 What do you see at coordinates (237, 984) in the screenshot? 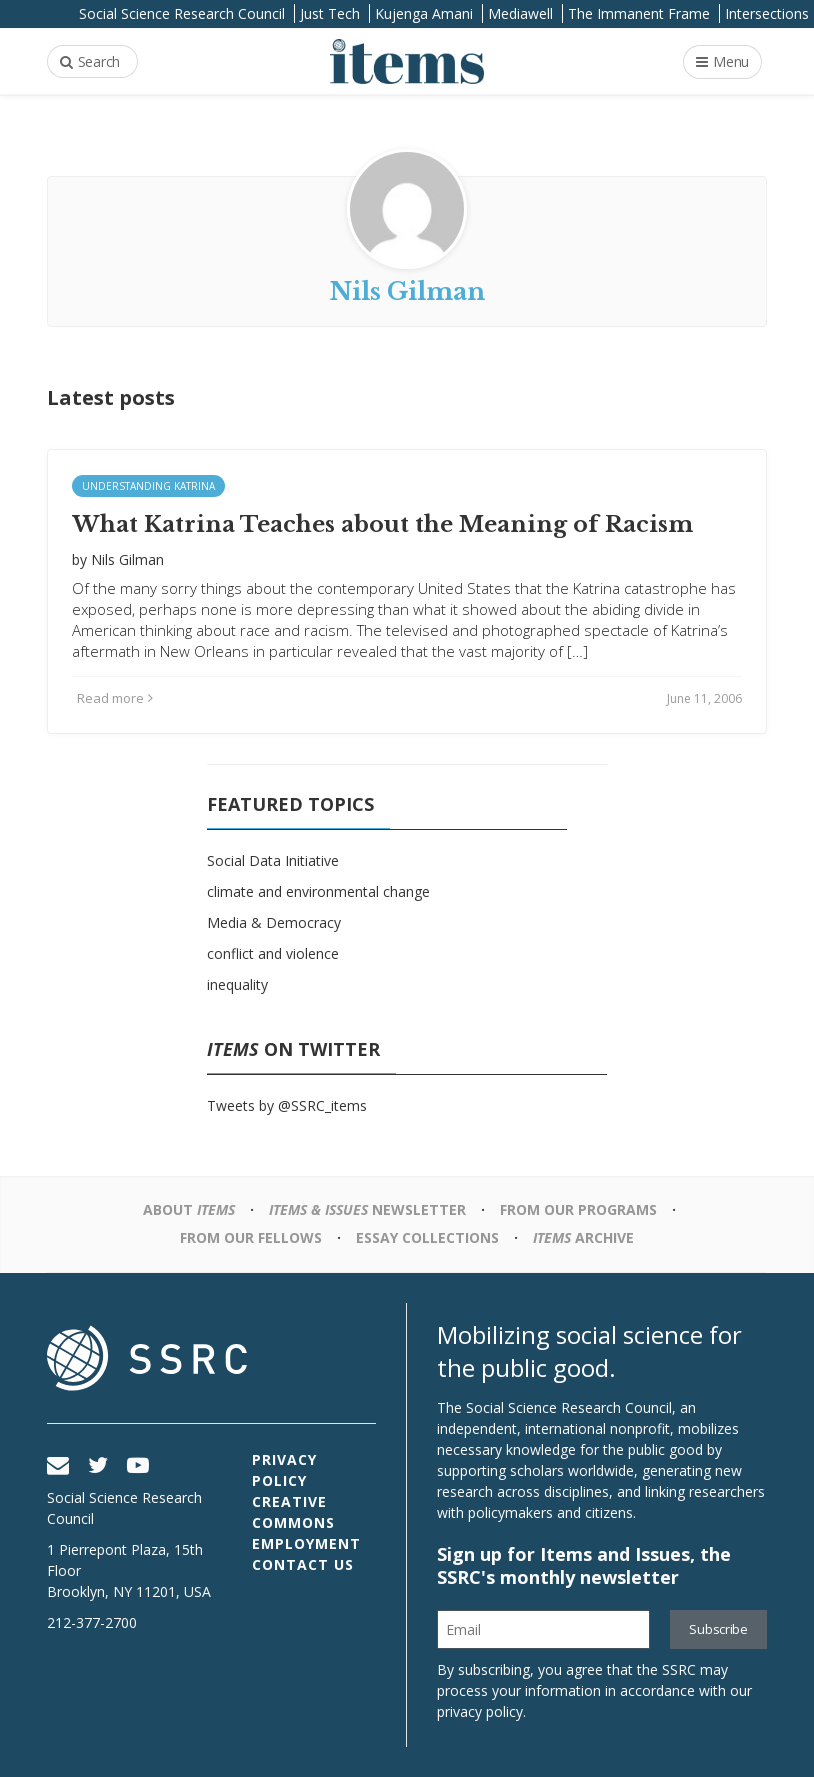
I see `inequality` at bounding box center [237, 984].